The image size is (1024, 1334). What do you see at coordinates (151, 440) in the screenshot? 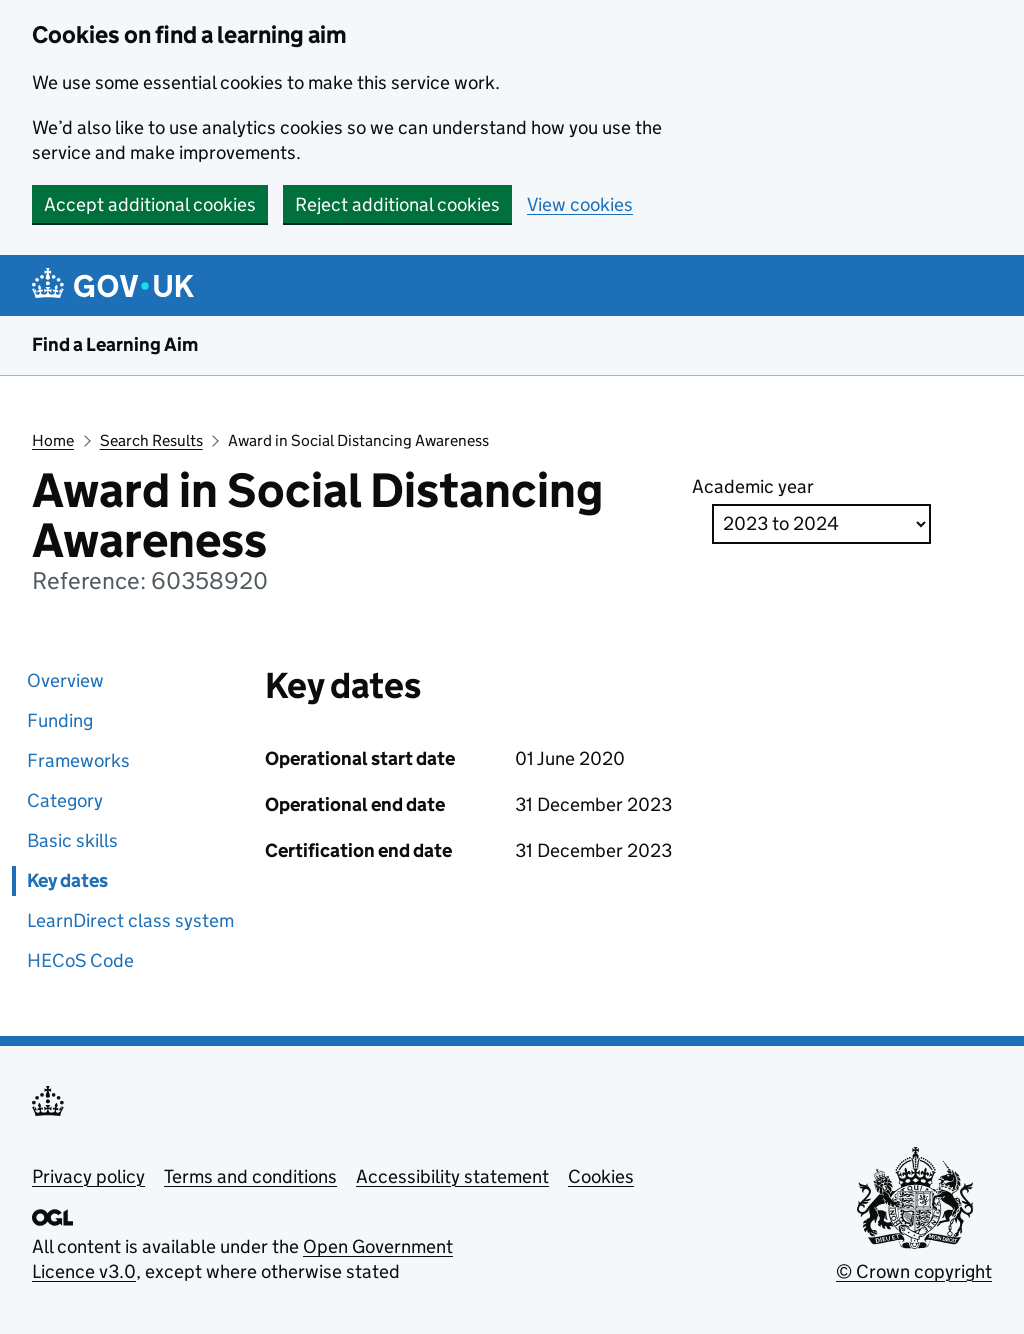
I see `Search Results` at bounding box center [151, 440].